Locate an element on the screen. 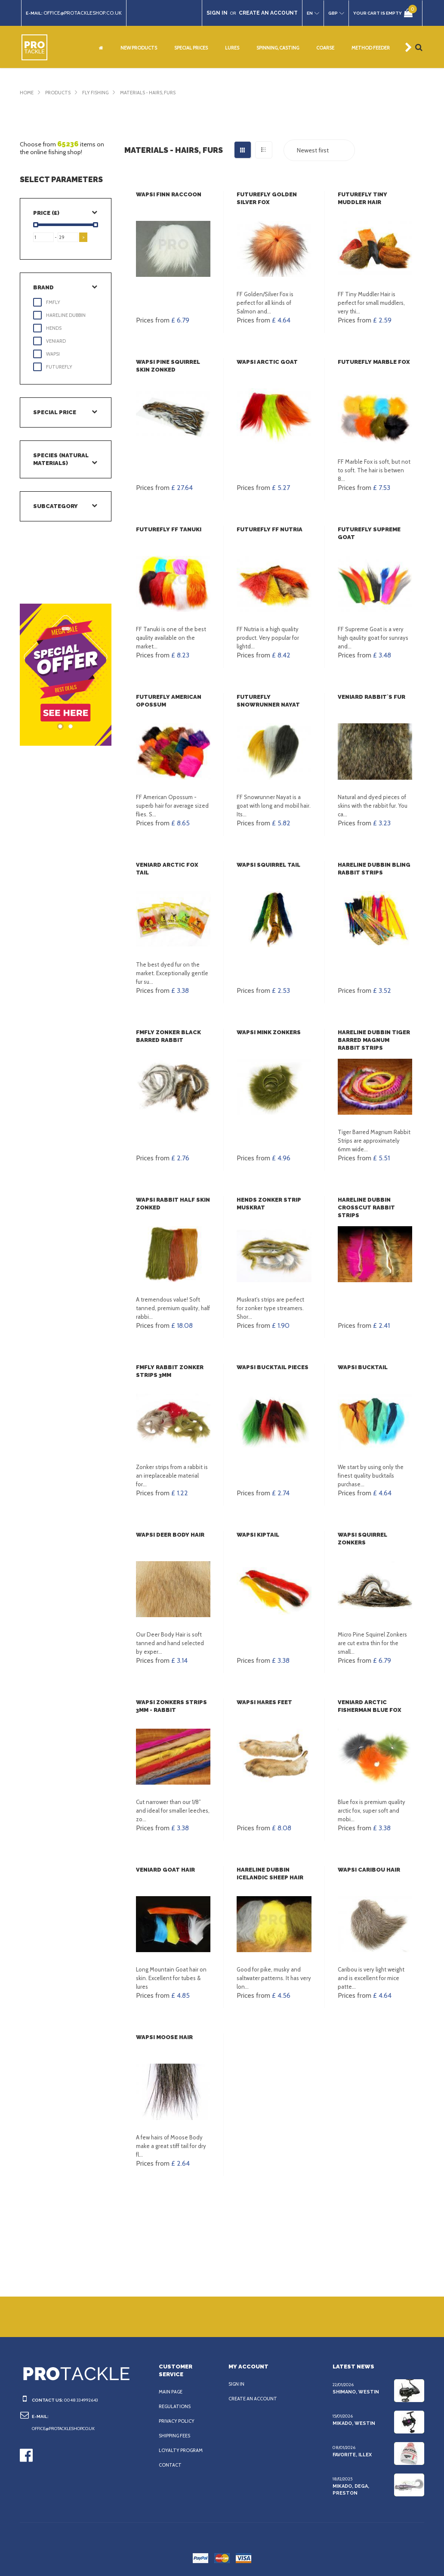 The height and width of the screenshot is (2576, 444). Wapsi Arctic Goat is located at coordinates (265, 362).